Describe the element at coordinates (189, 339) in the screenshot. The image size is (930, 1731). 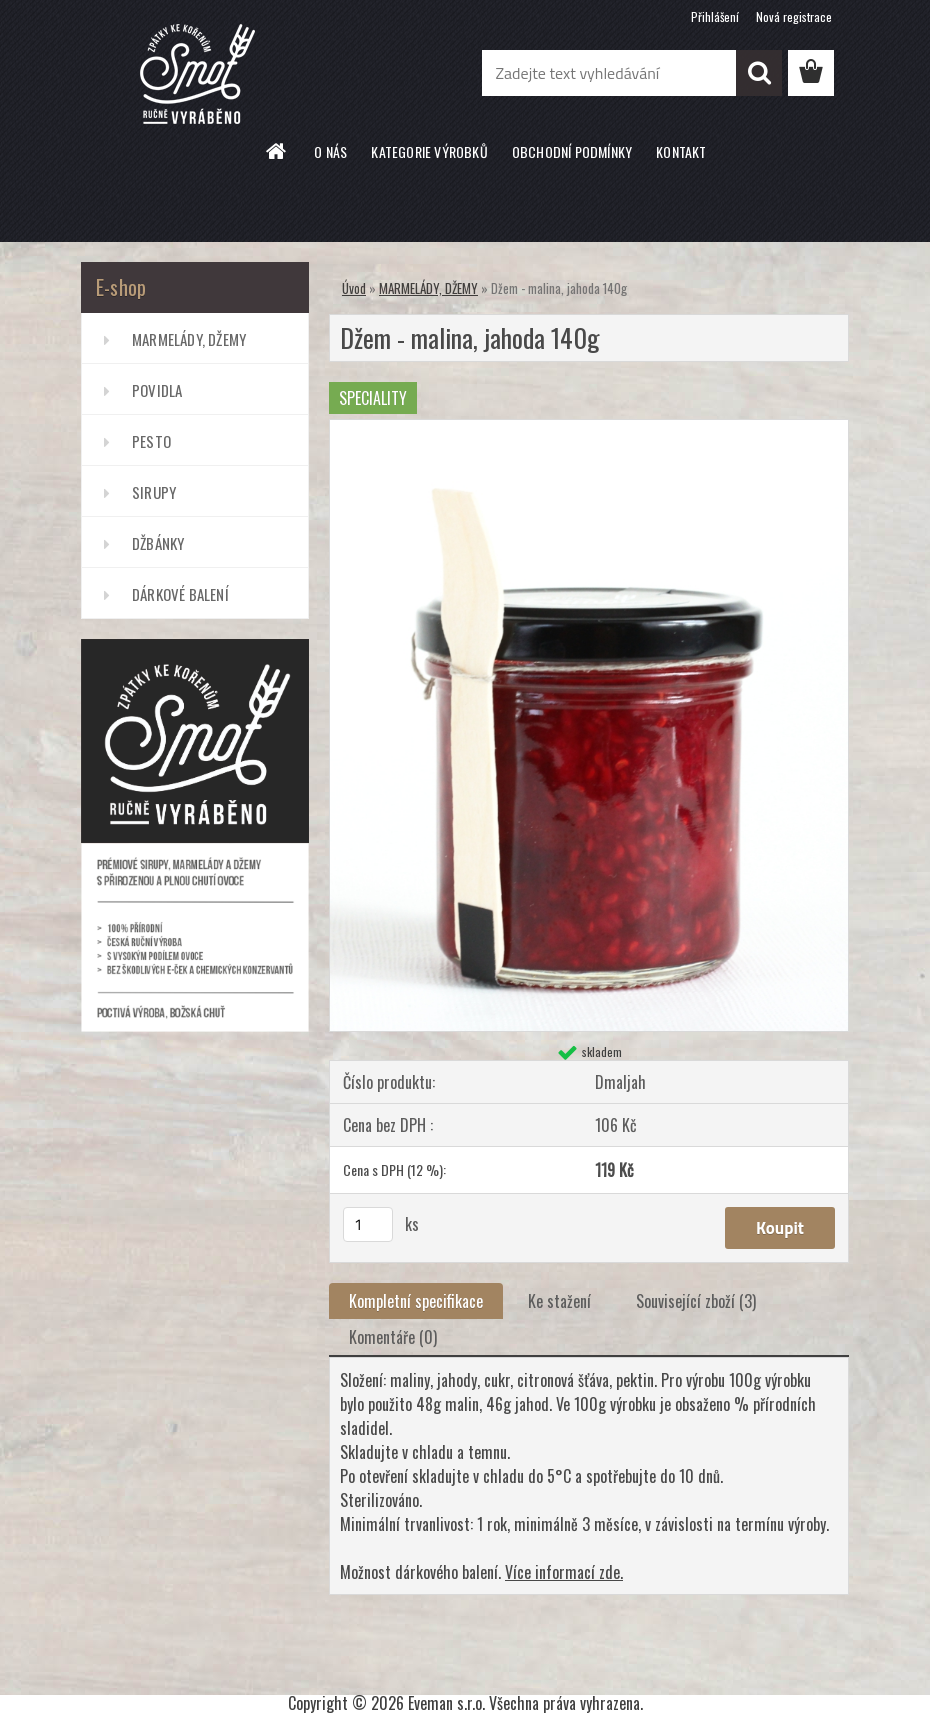
I see `MARMELÁDY, DŽEMY` at that location.